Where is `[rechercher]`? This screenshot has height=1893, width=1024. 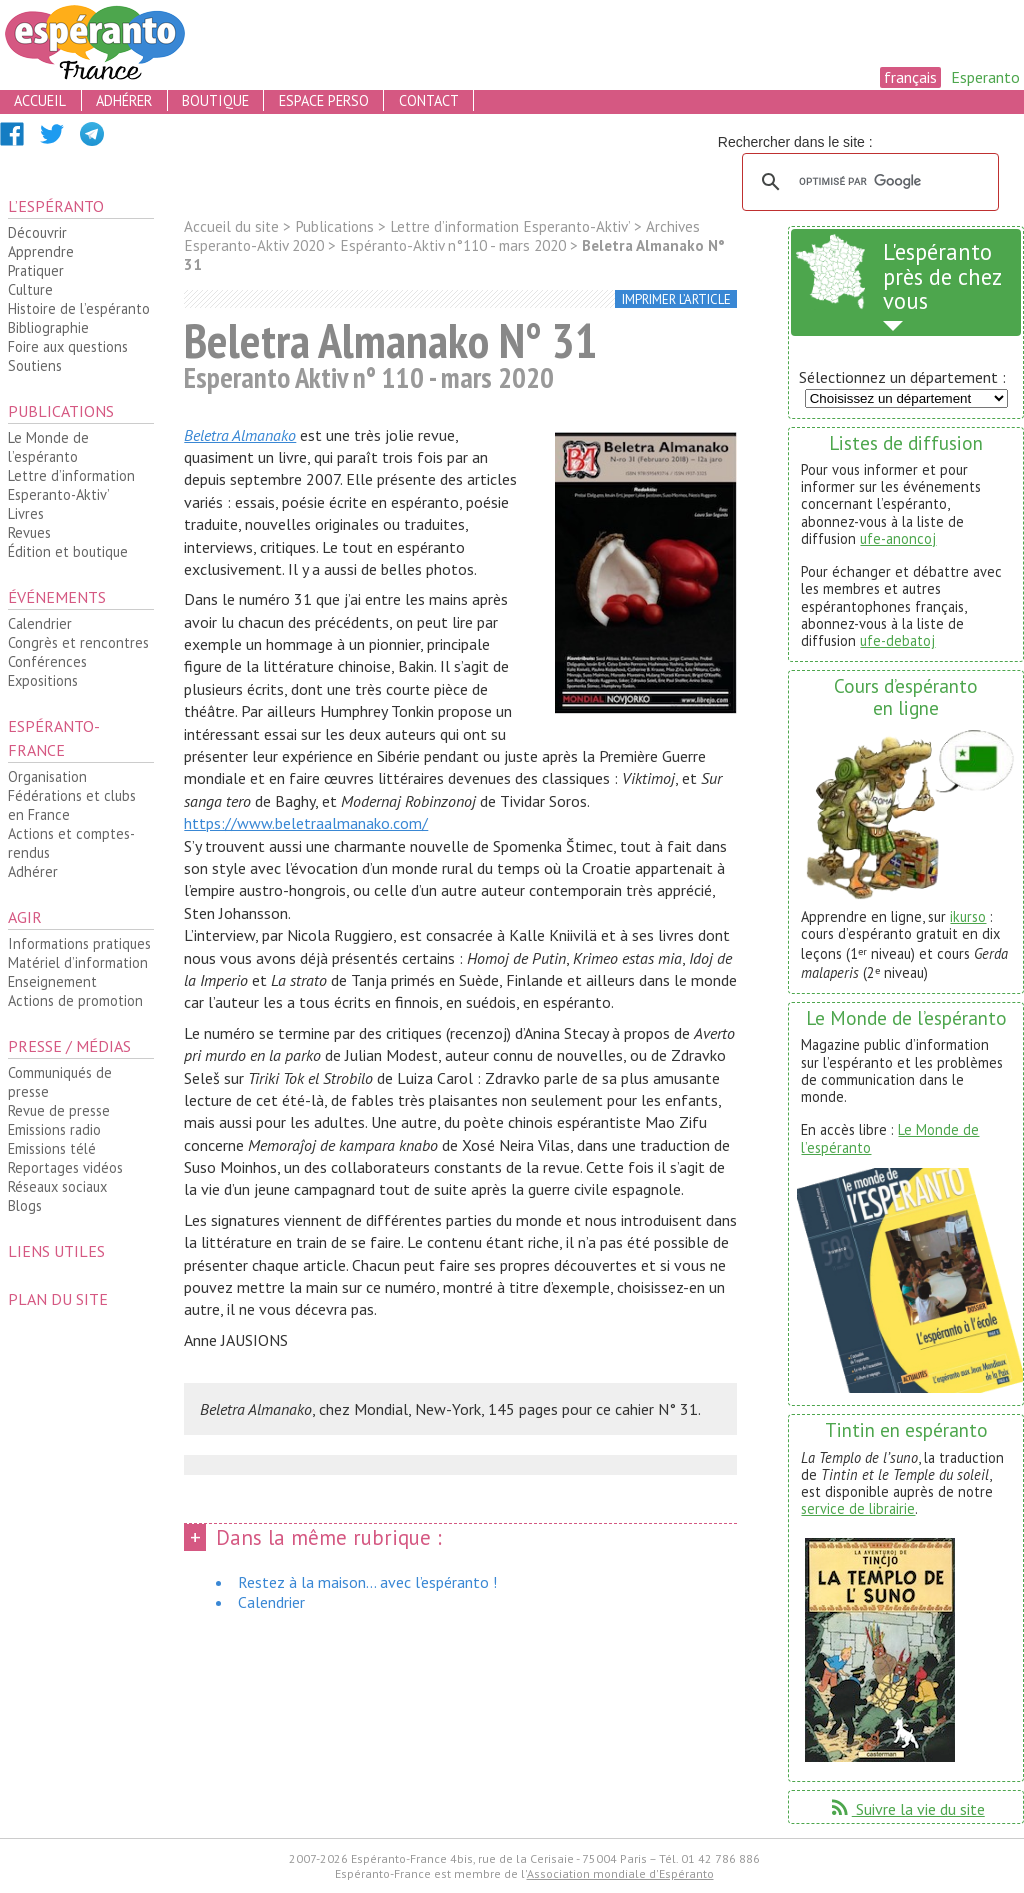
[rechercher] is located at coordinates (867, 182).